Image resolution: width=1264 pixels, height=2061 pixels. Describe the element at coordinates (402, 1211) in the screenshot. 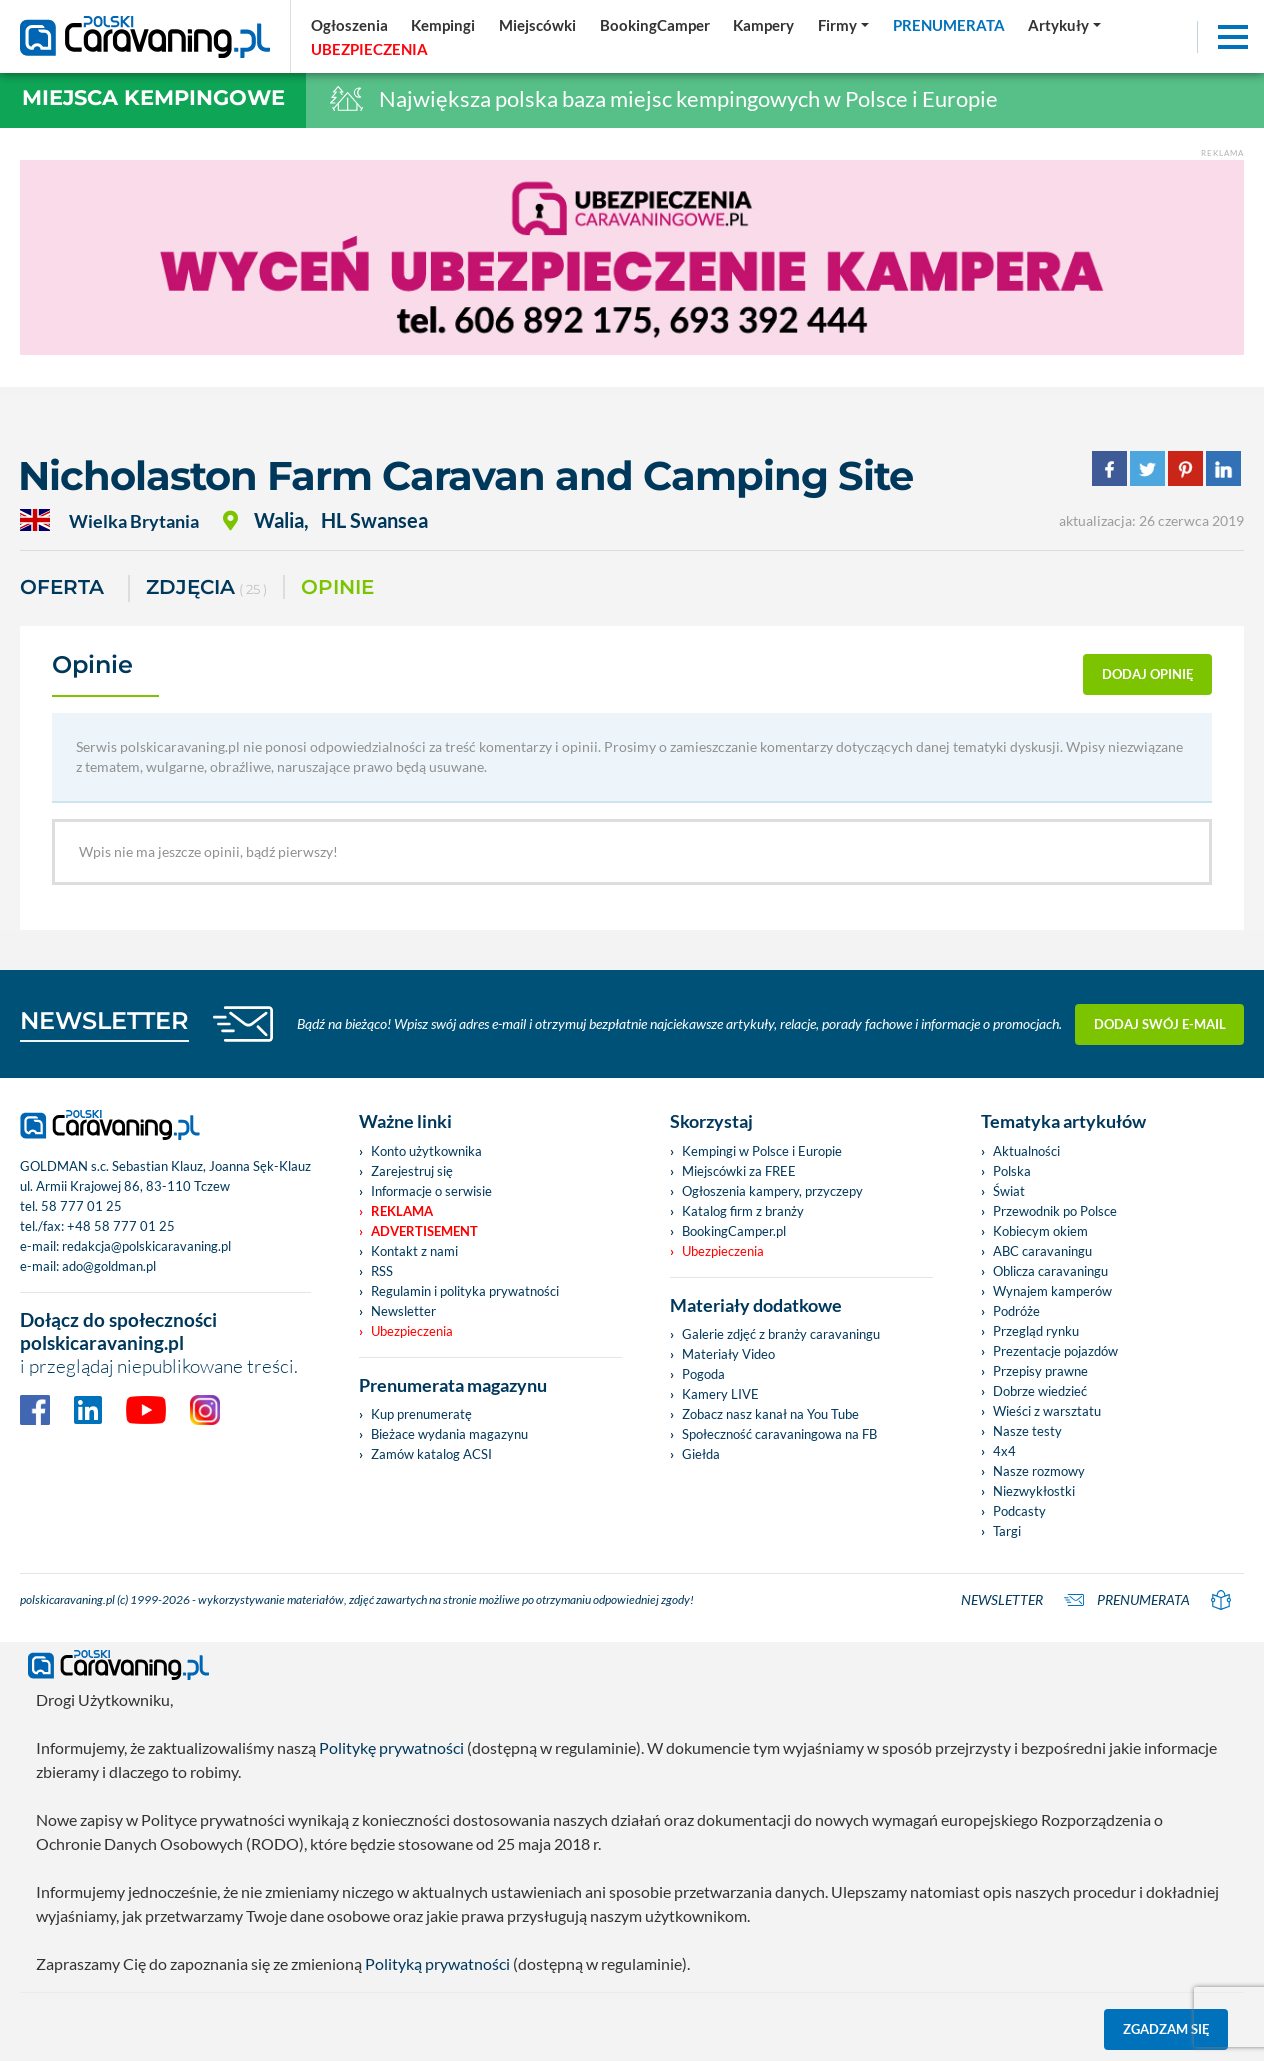

I see `Reklama` at that location.